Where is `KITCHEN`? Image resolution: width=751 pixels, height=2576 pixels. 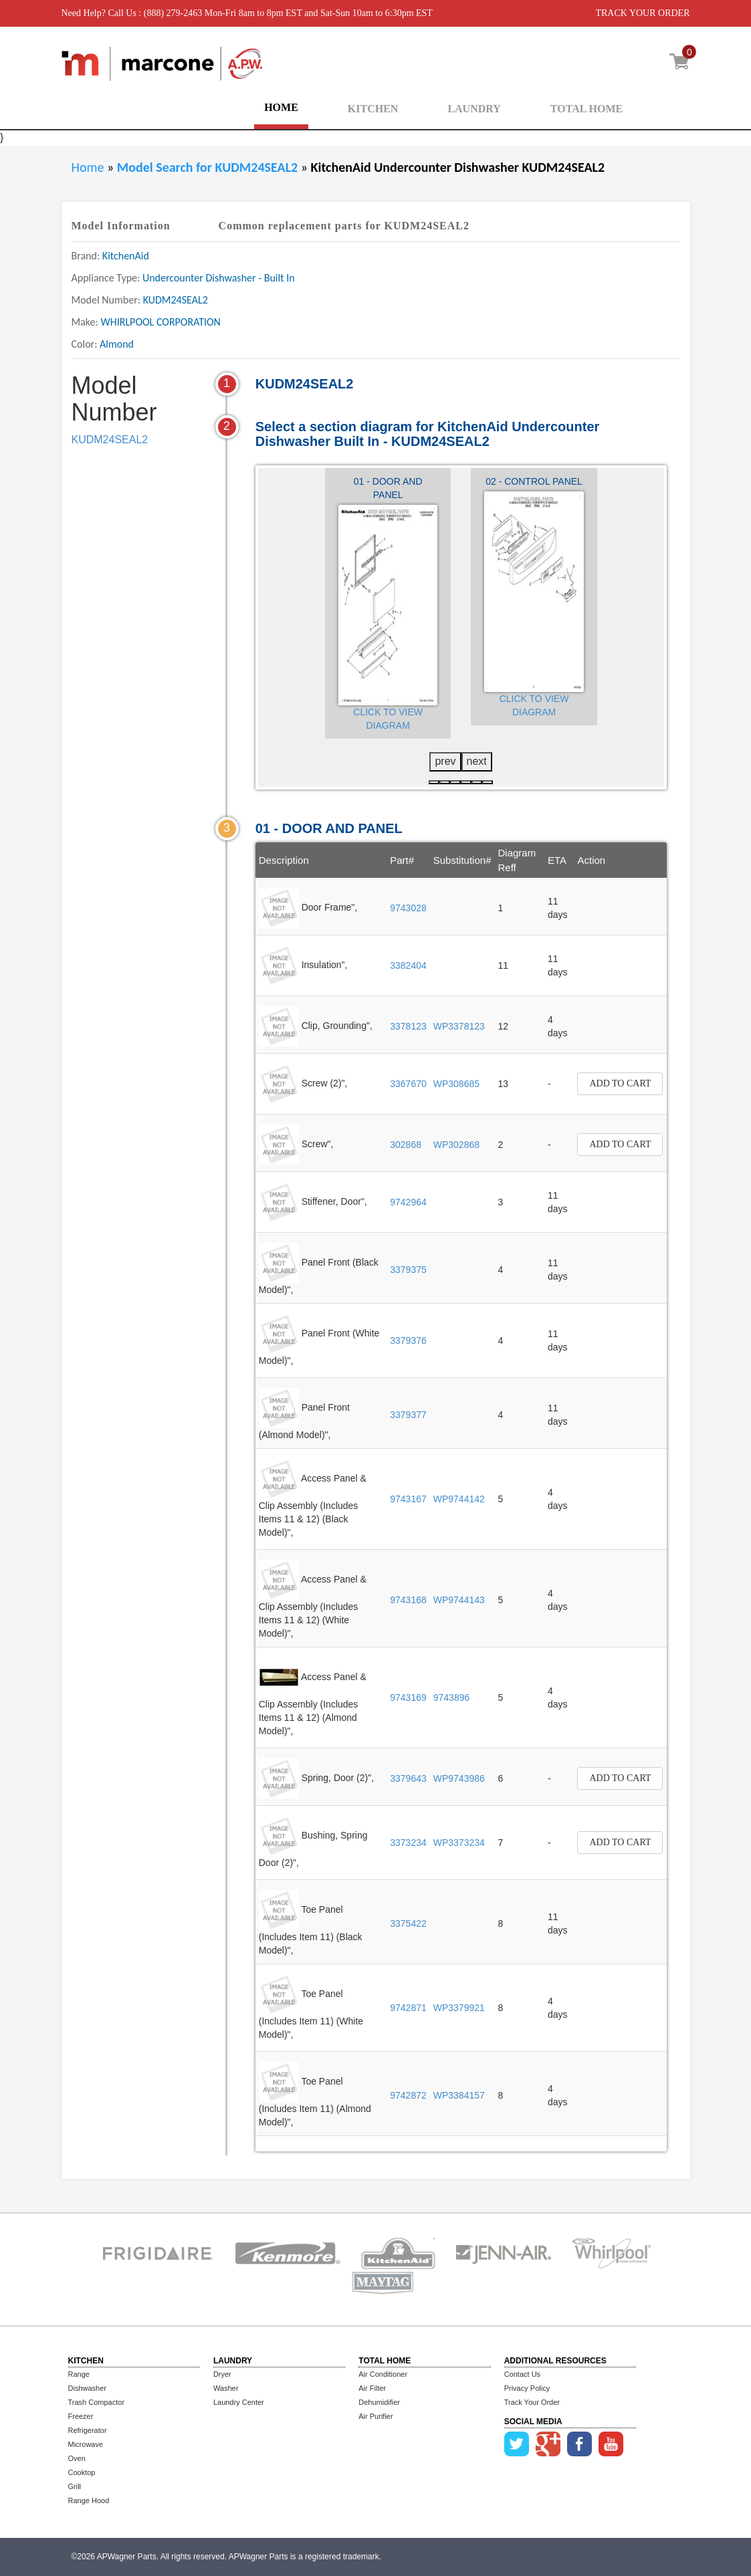 KITCHEN is located at coordinates (373, 108).